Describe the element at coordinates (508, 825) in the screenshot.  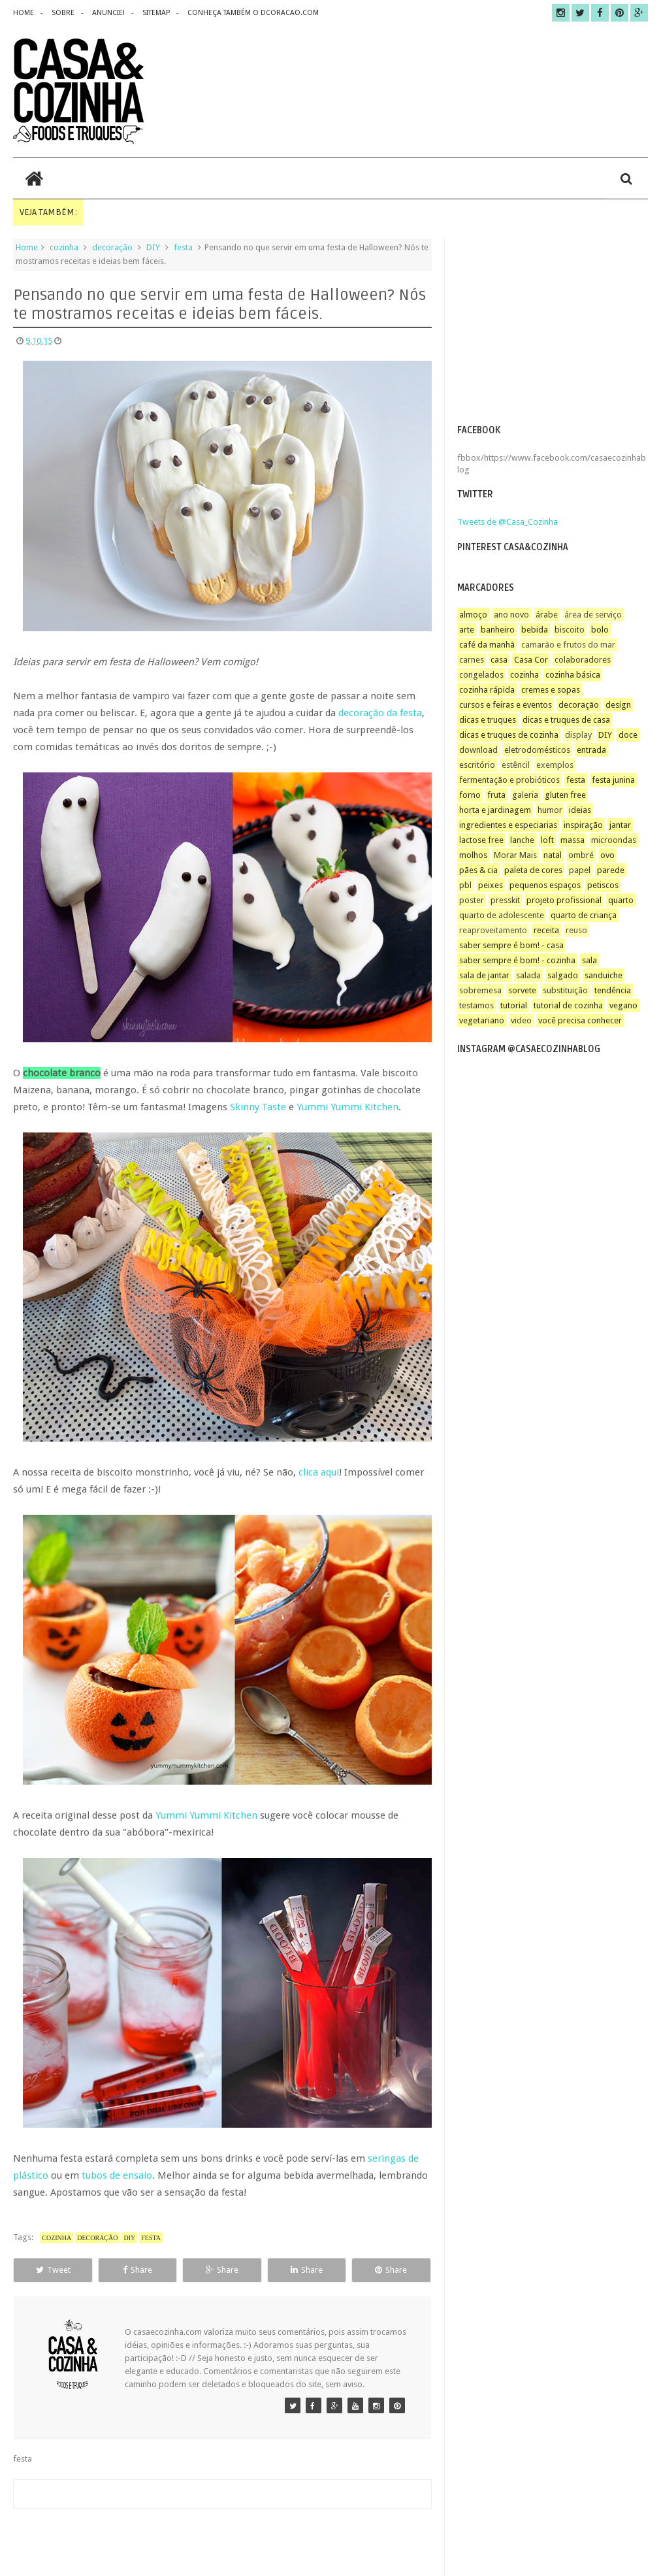
I see `ingredientes e especiarias` at that location.